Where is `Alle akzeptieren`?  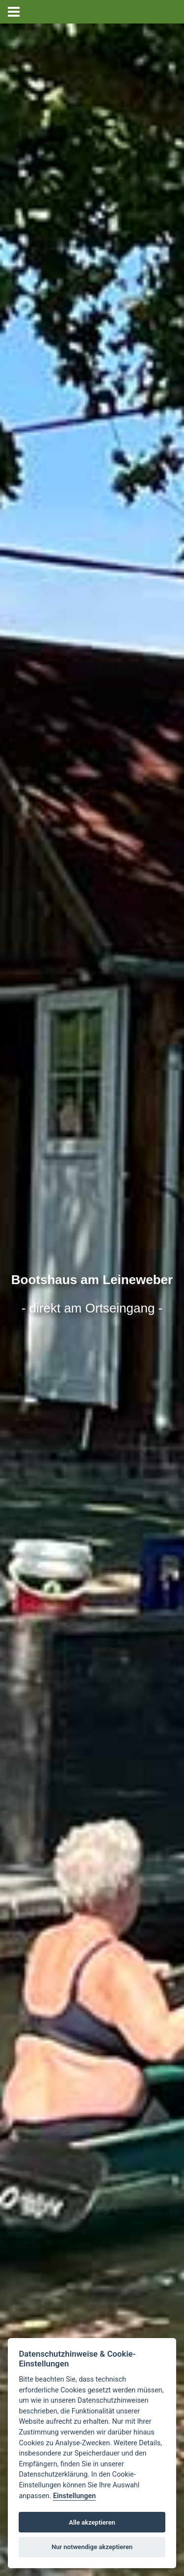
Alle akzeptieren is located at coordinates (92, 2522).